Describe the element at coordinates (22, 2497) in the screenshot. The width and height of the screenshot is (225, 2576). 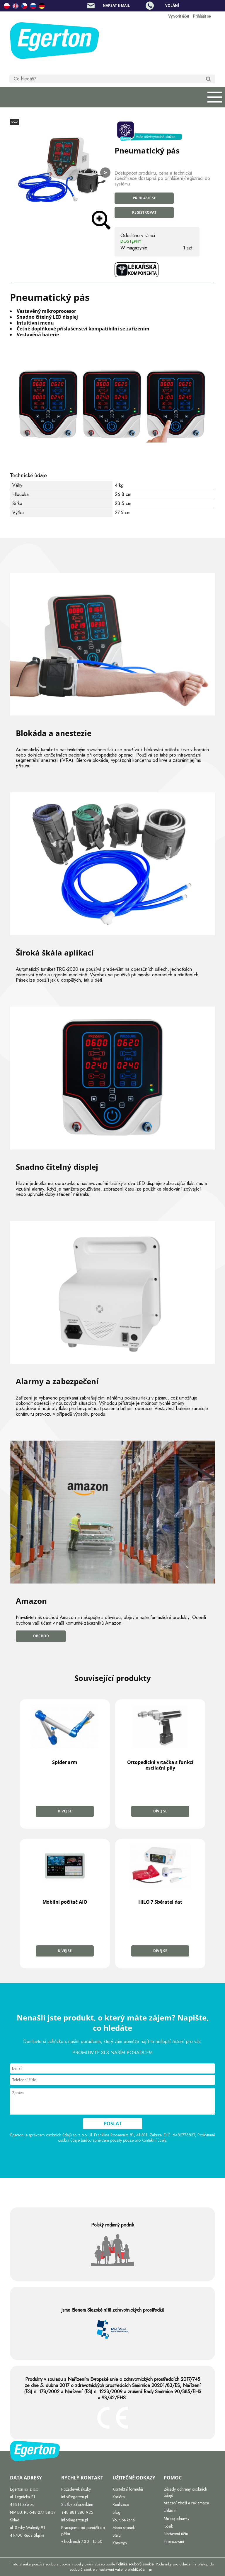
I see `ul. Legnicka 21` at that location.